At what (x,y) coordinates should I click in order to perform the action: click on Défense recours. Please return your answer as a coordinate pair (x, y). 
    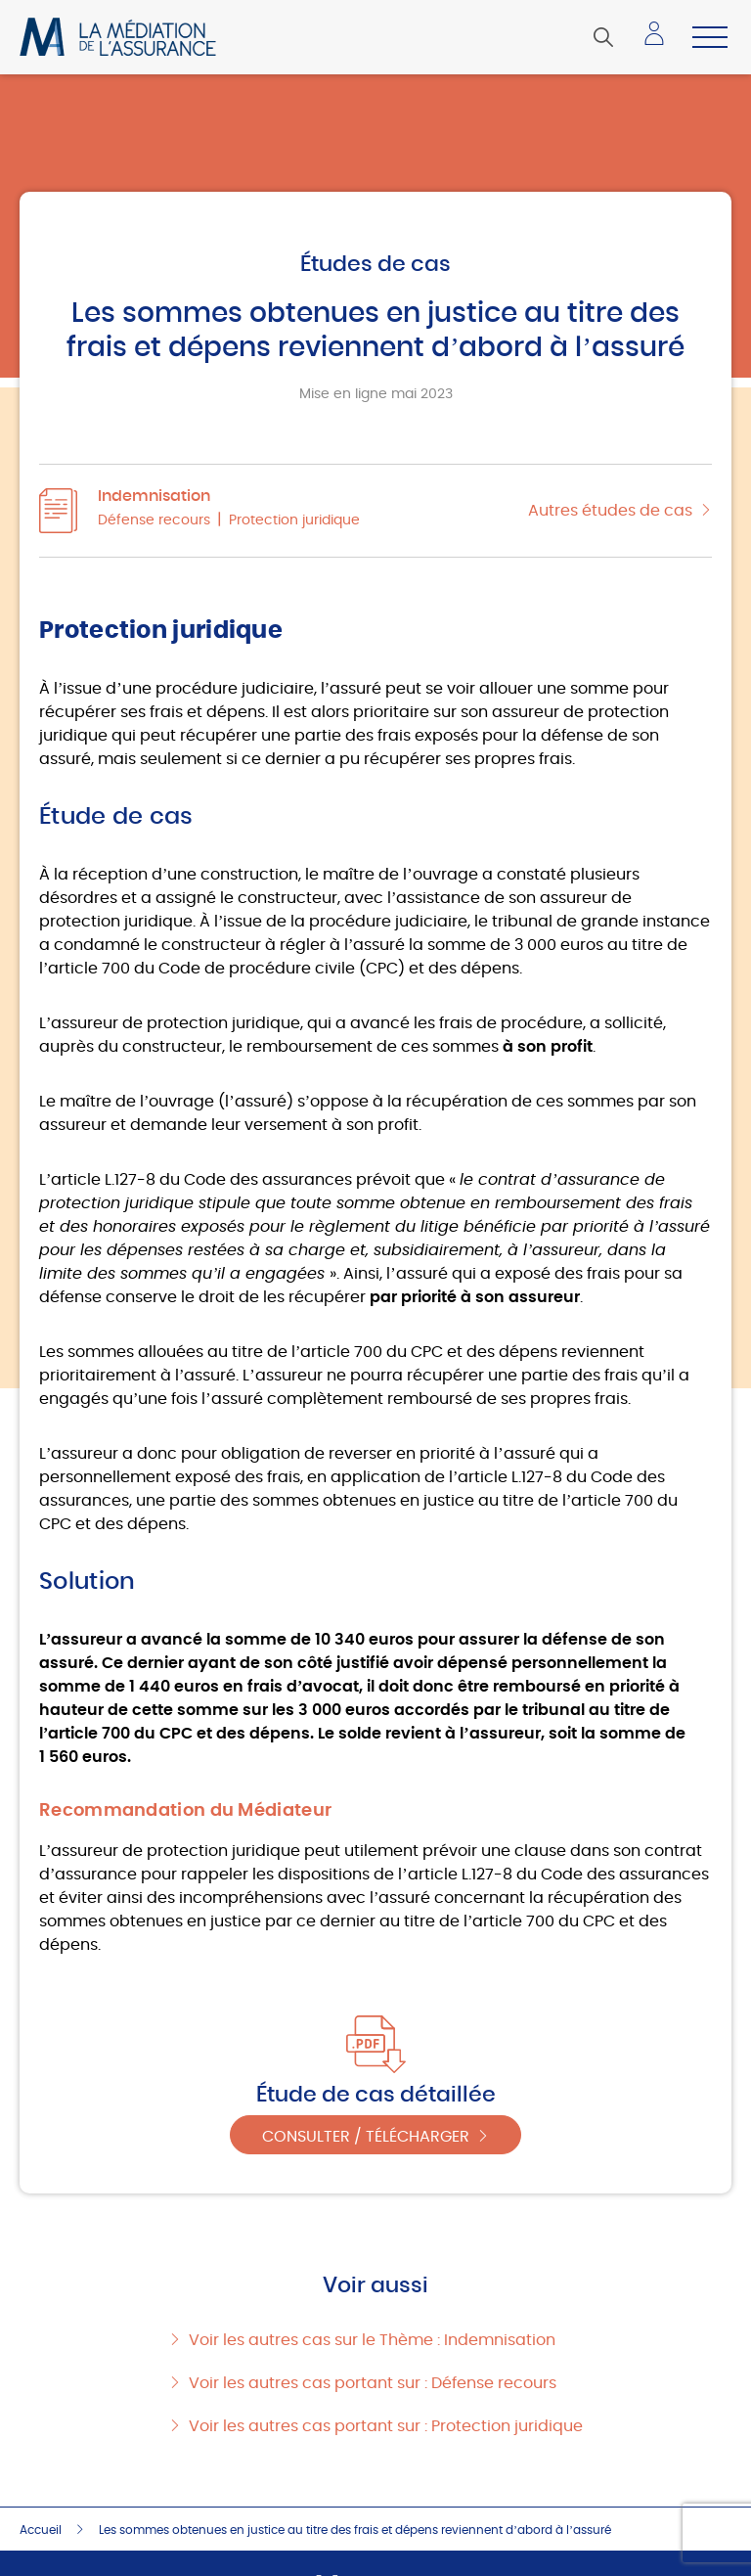
    Looking at the image, I should click on (154, 520).